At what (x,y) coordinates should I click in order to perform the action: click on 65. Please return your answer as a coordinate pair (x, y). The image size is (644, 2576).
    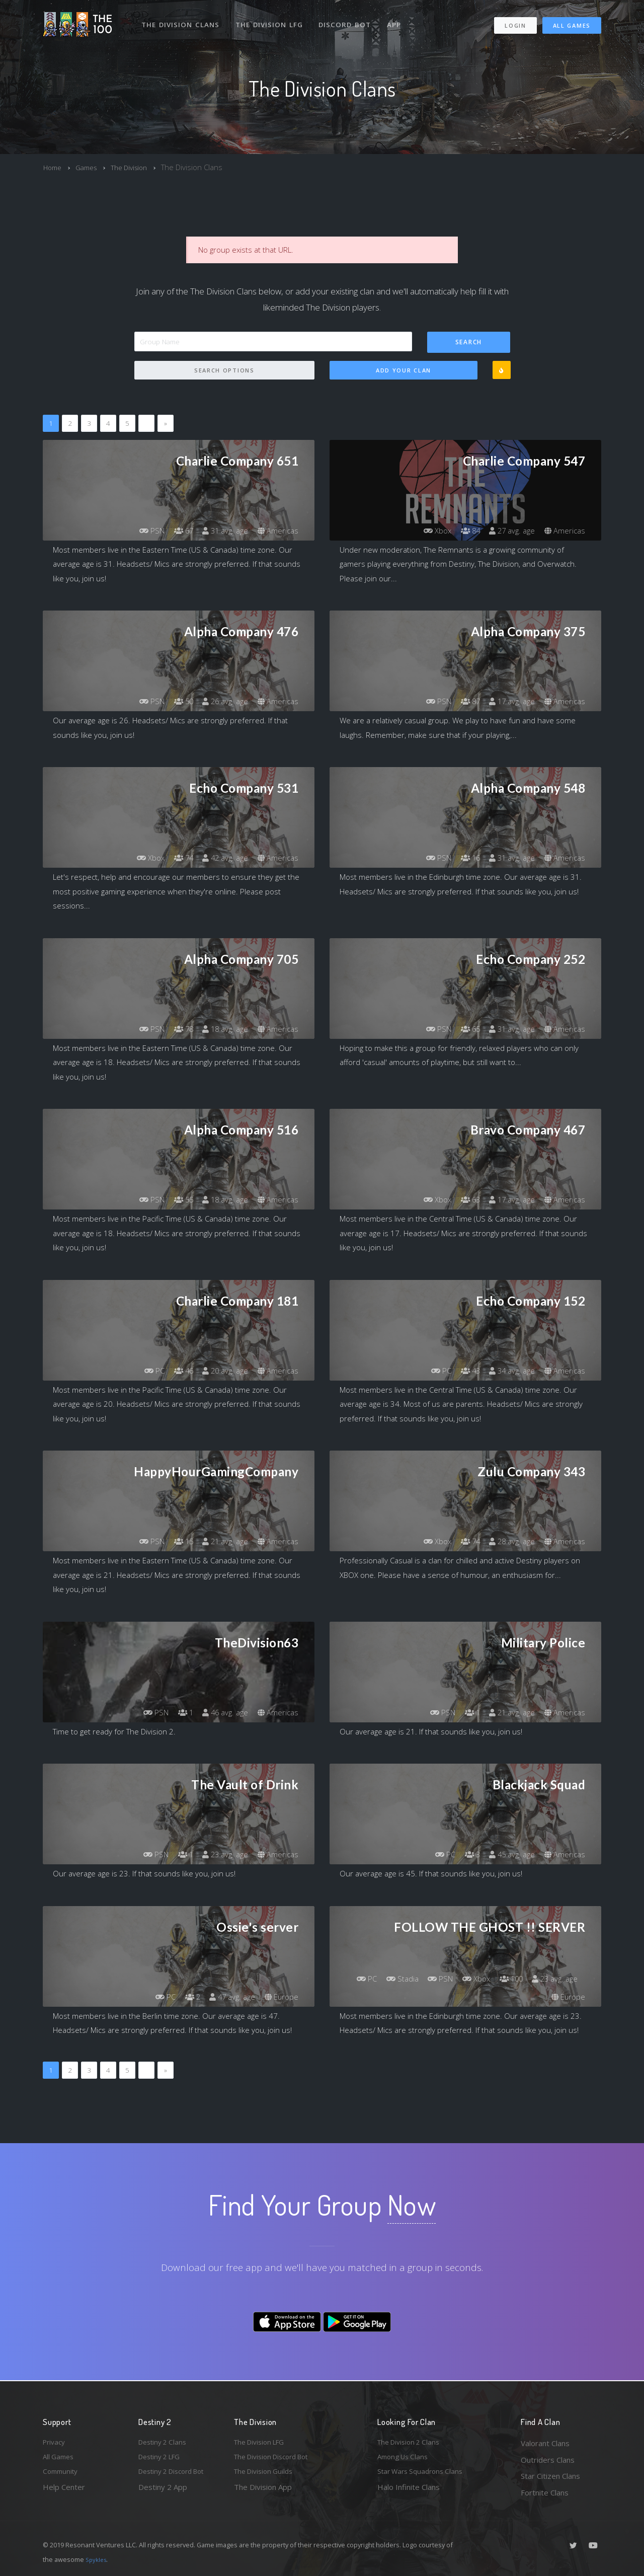
    Looking at the image, I should click on (462, 1029).